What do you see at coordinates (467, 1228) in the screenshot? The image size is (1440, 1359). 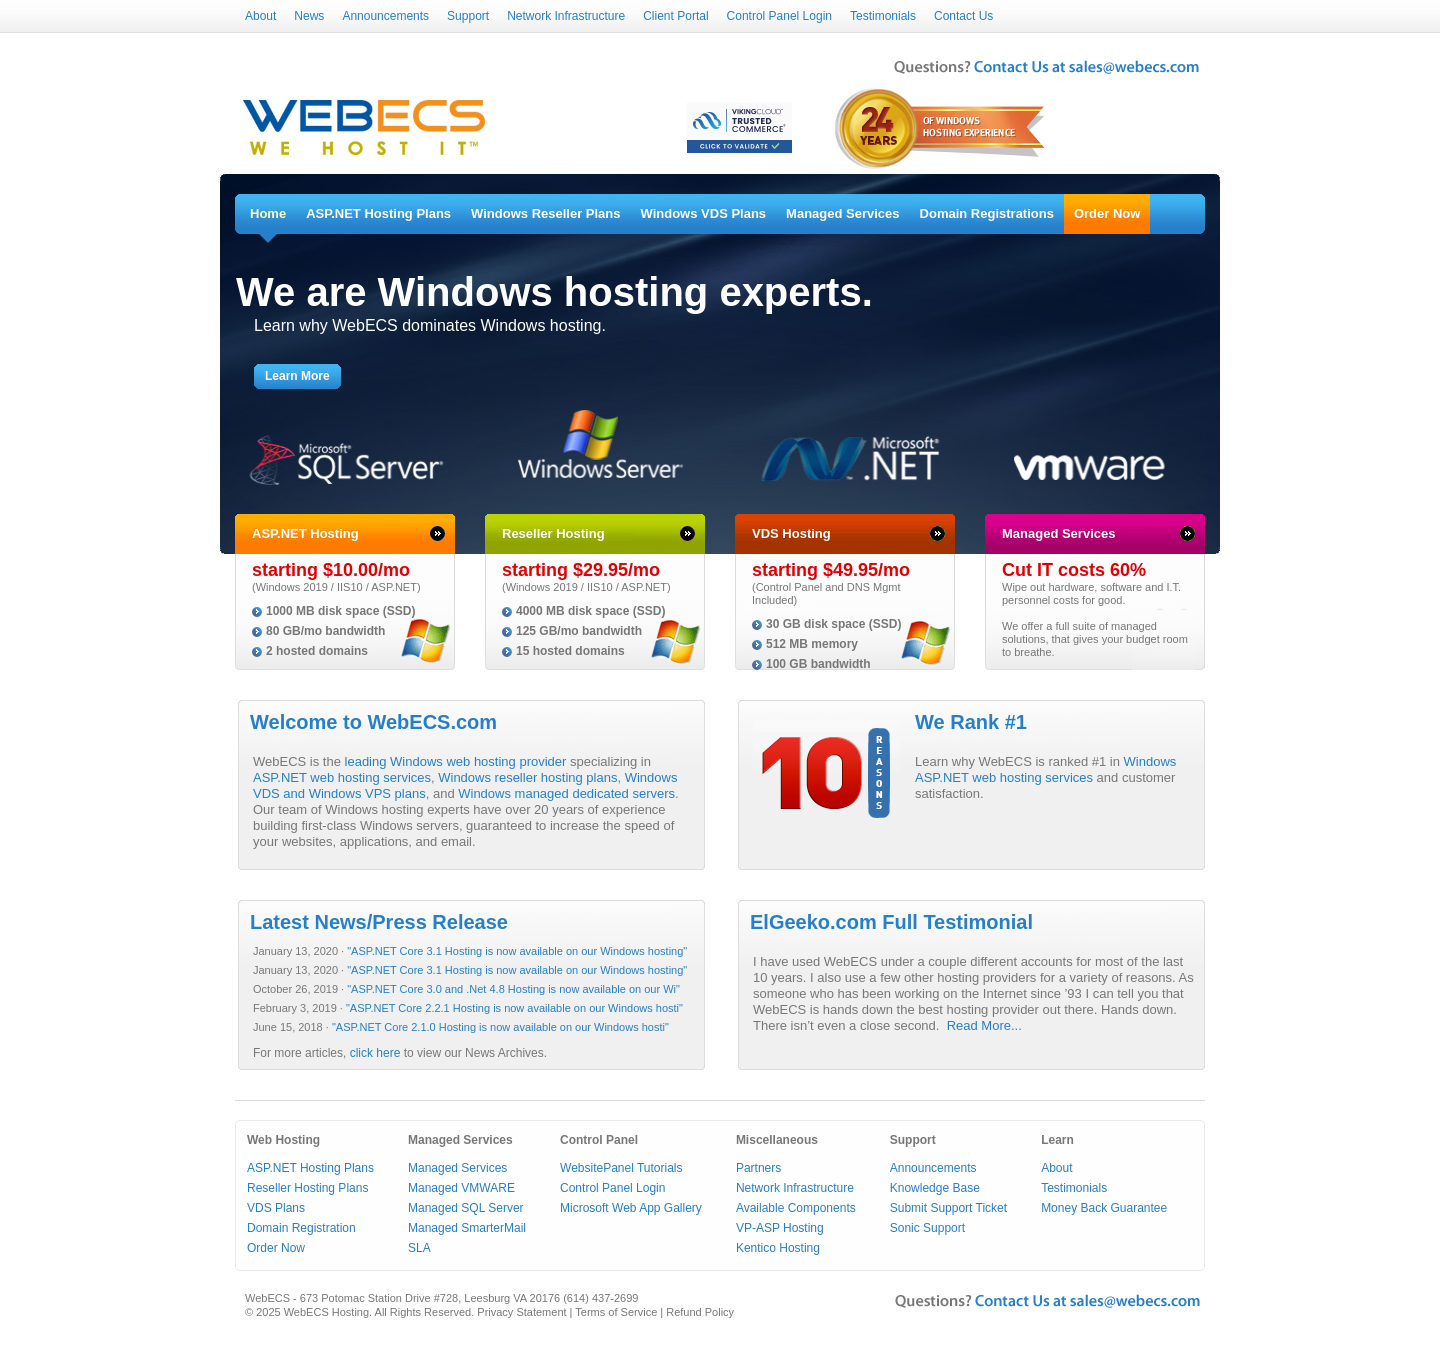 I see `Managed SmarterMail` at bounding box center [467, 1228].